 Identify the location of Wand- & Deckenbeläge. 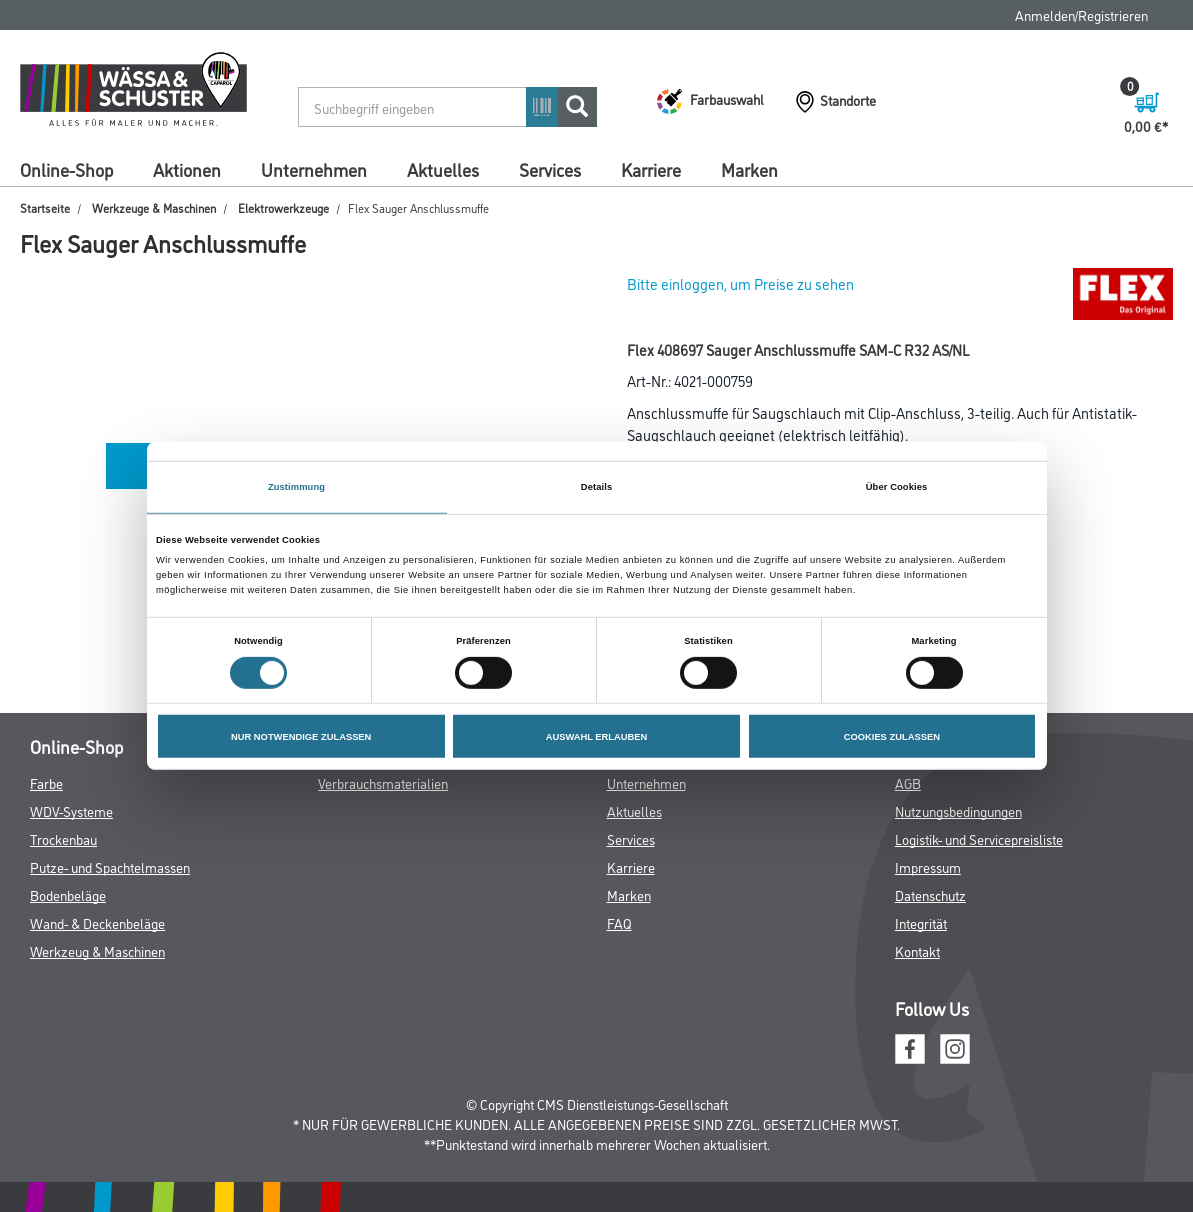
(97, 922).